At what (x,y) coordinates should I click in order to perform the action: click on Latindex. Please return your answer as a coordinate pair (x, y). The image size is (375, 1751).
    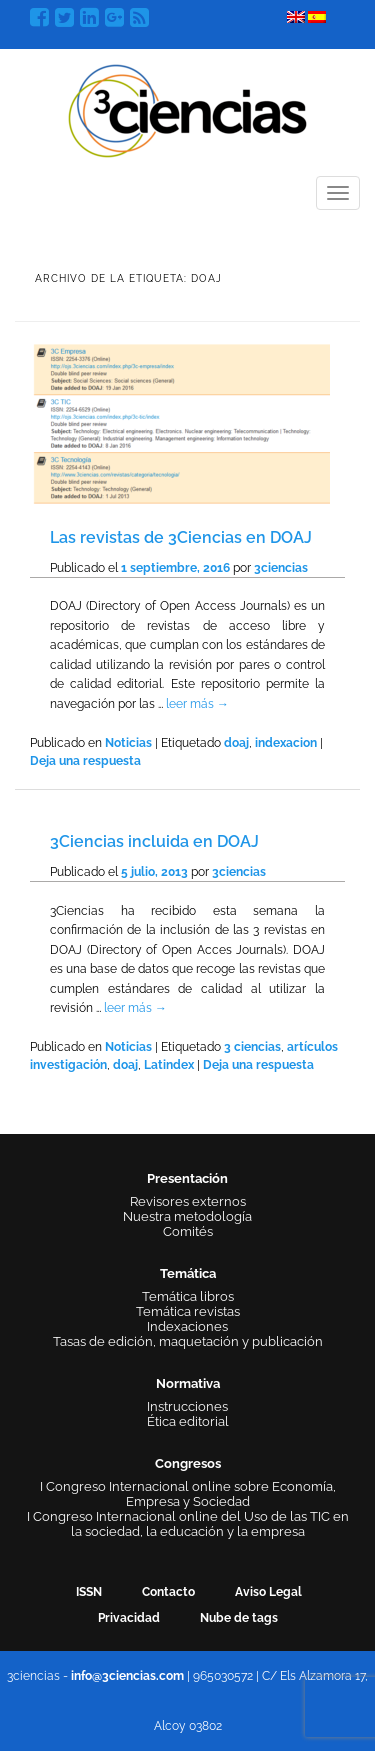
    Looking at the image, I should click on (169, 1065).